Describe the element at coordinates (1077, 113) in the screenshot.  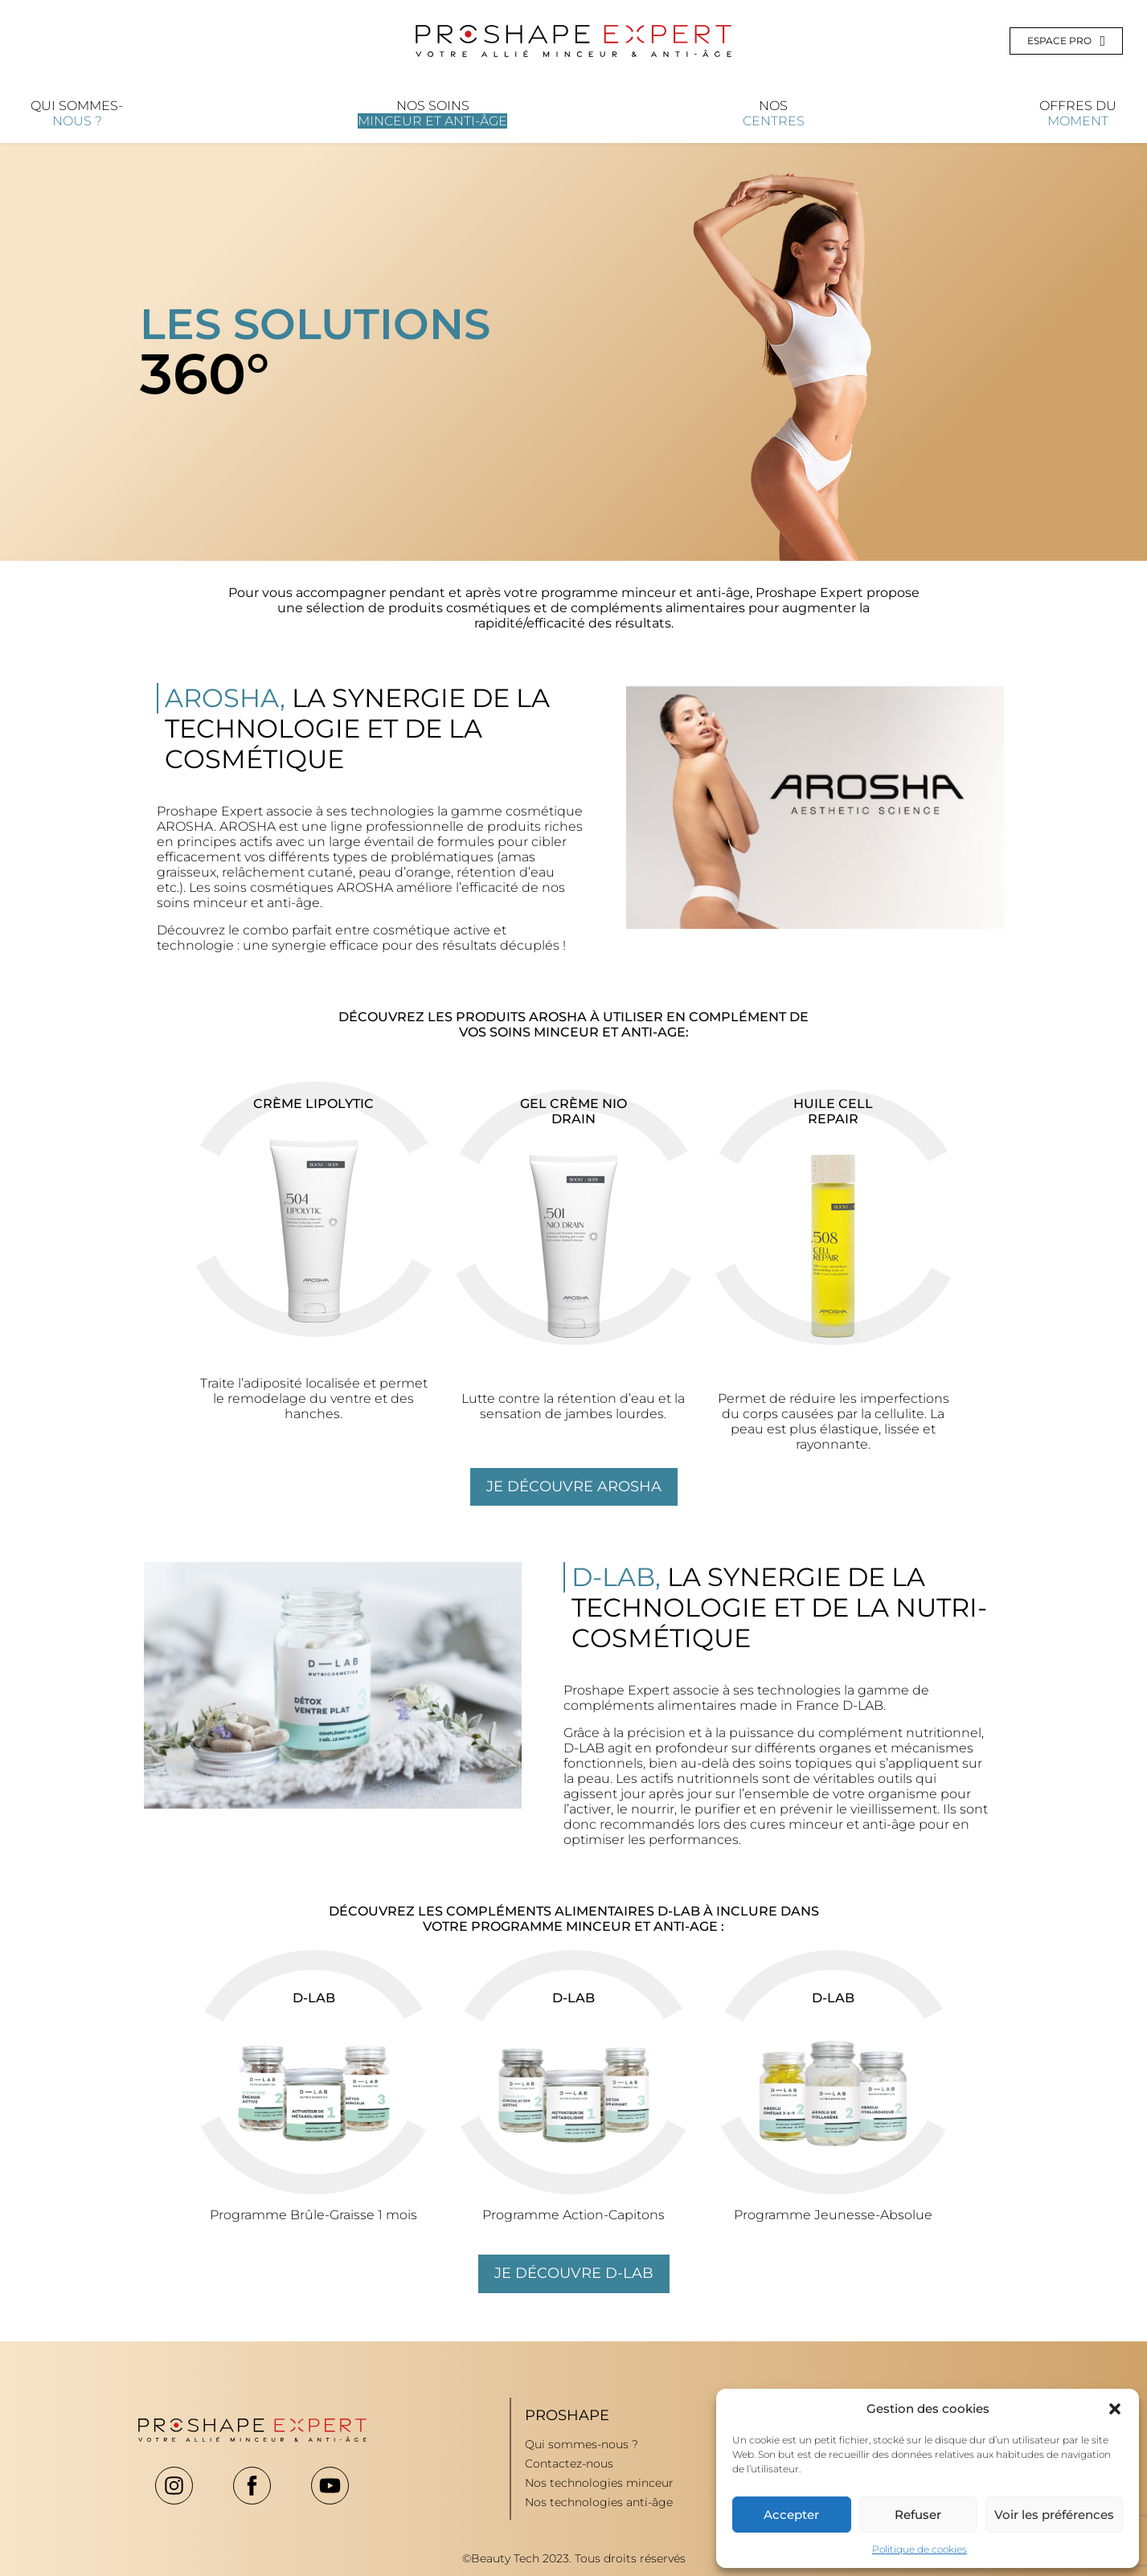
I see `Offres du` at that location.